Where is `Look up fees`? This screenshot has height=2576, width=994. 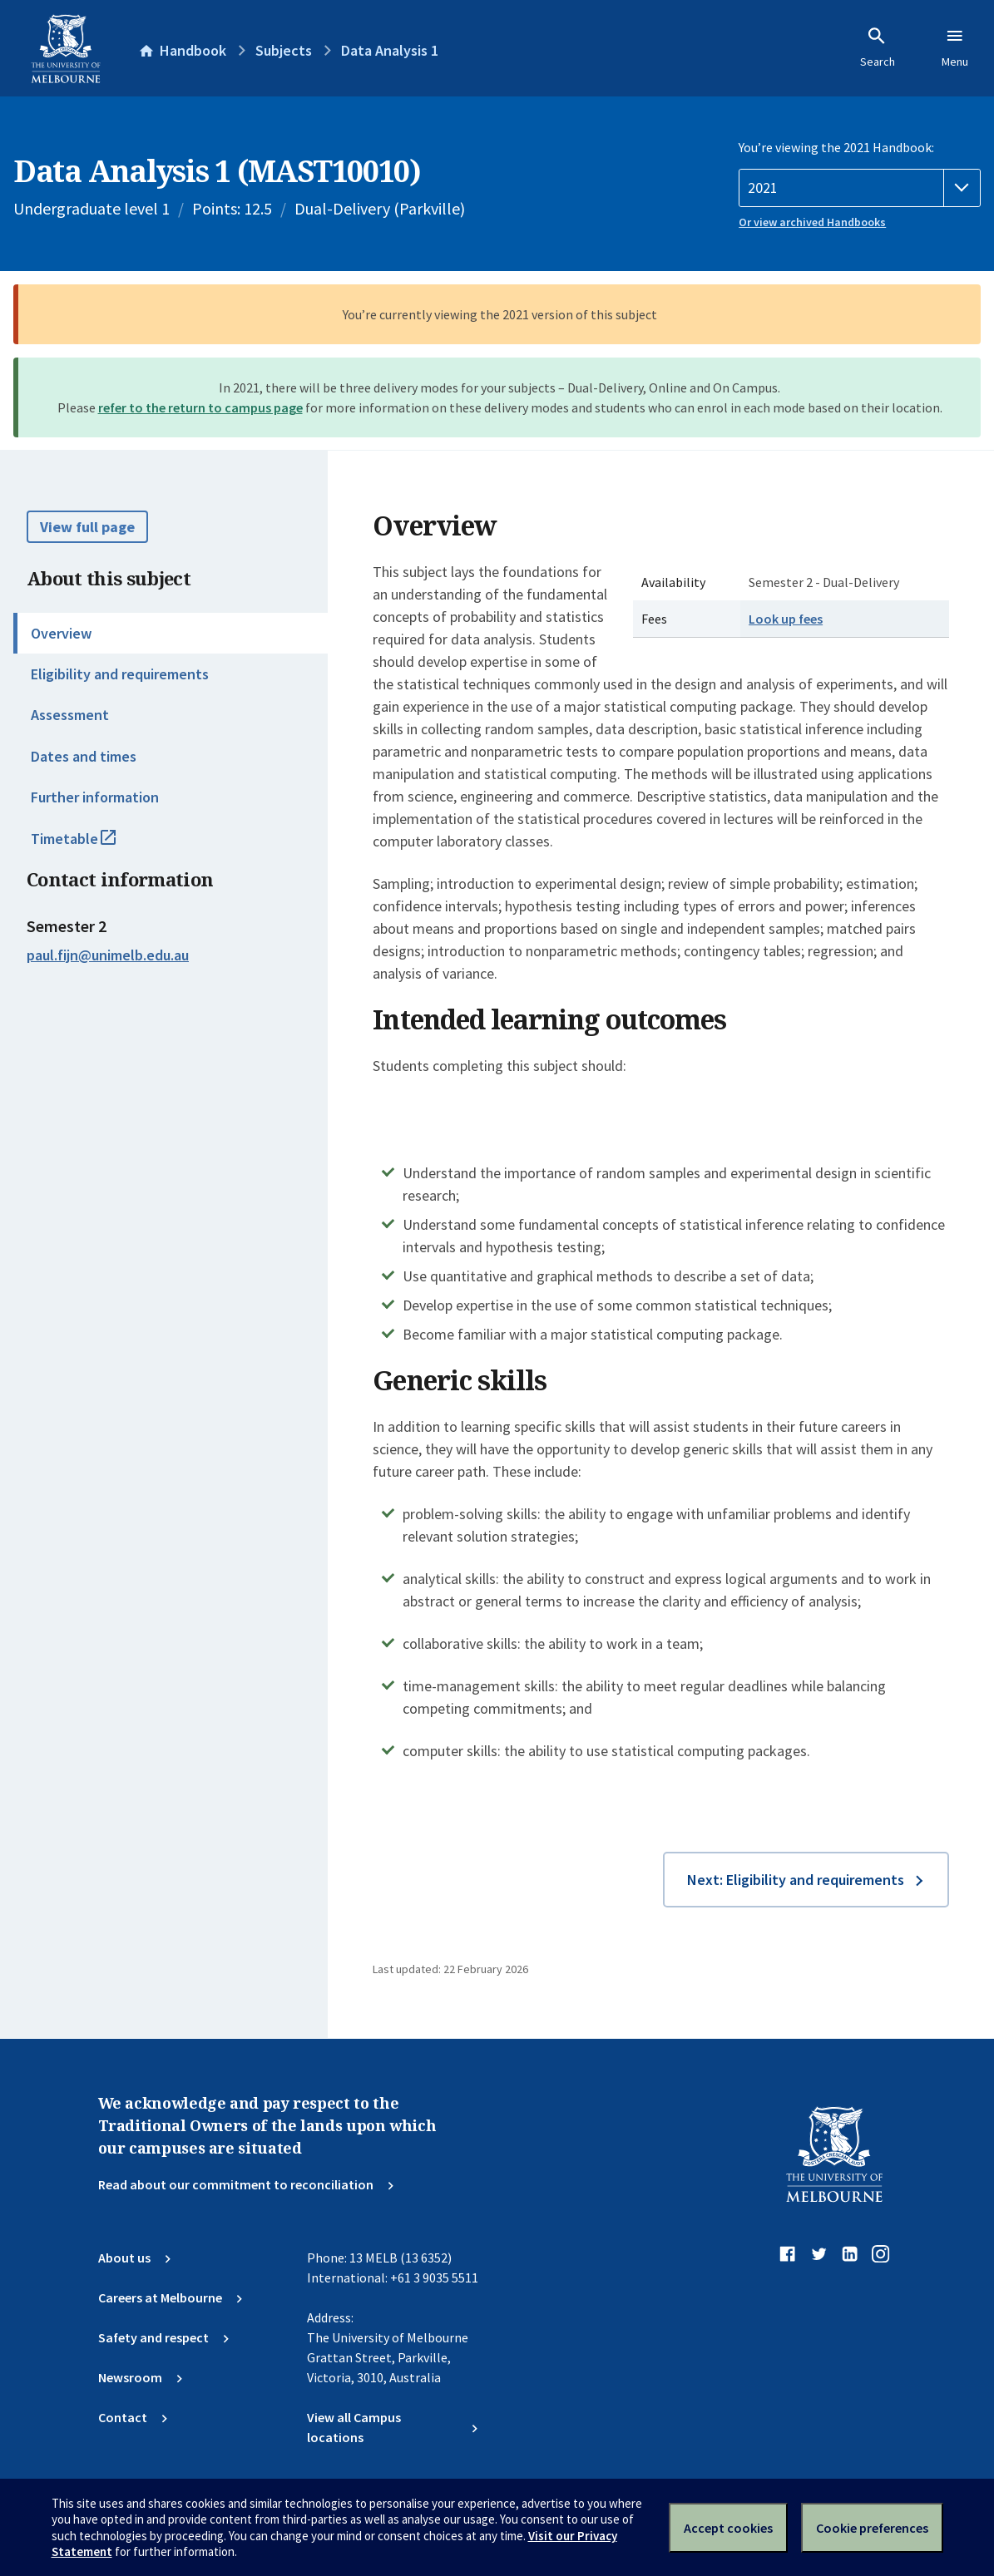
Look up fees is located at coordinates (786, 618).